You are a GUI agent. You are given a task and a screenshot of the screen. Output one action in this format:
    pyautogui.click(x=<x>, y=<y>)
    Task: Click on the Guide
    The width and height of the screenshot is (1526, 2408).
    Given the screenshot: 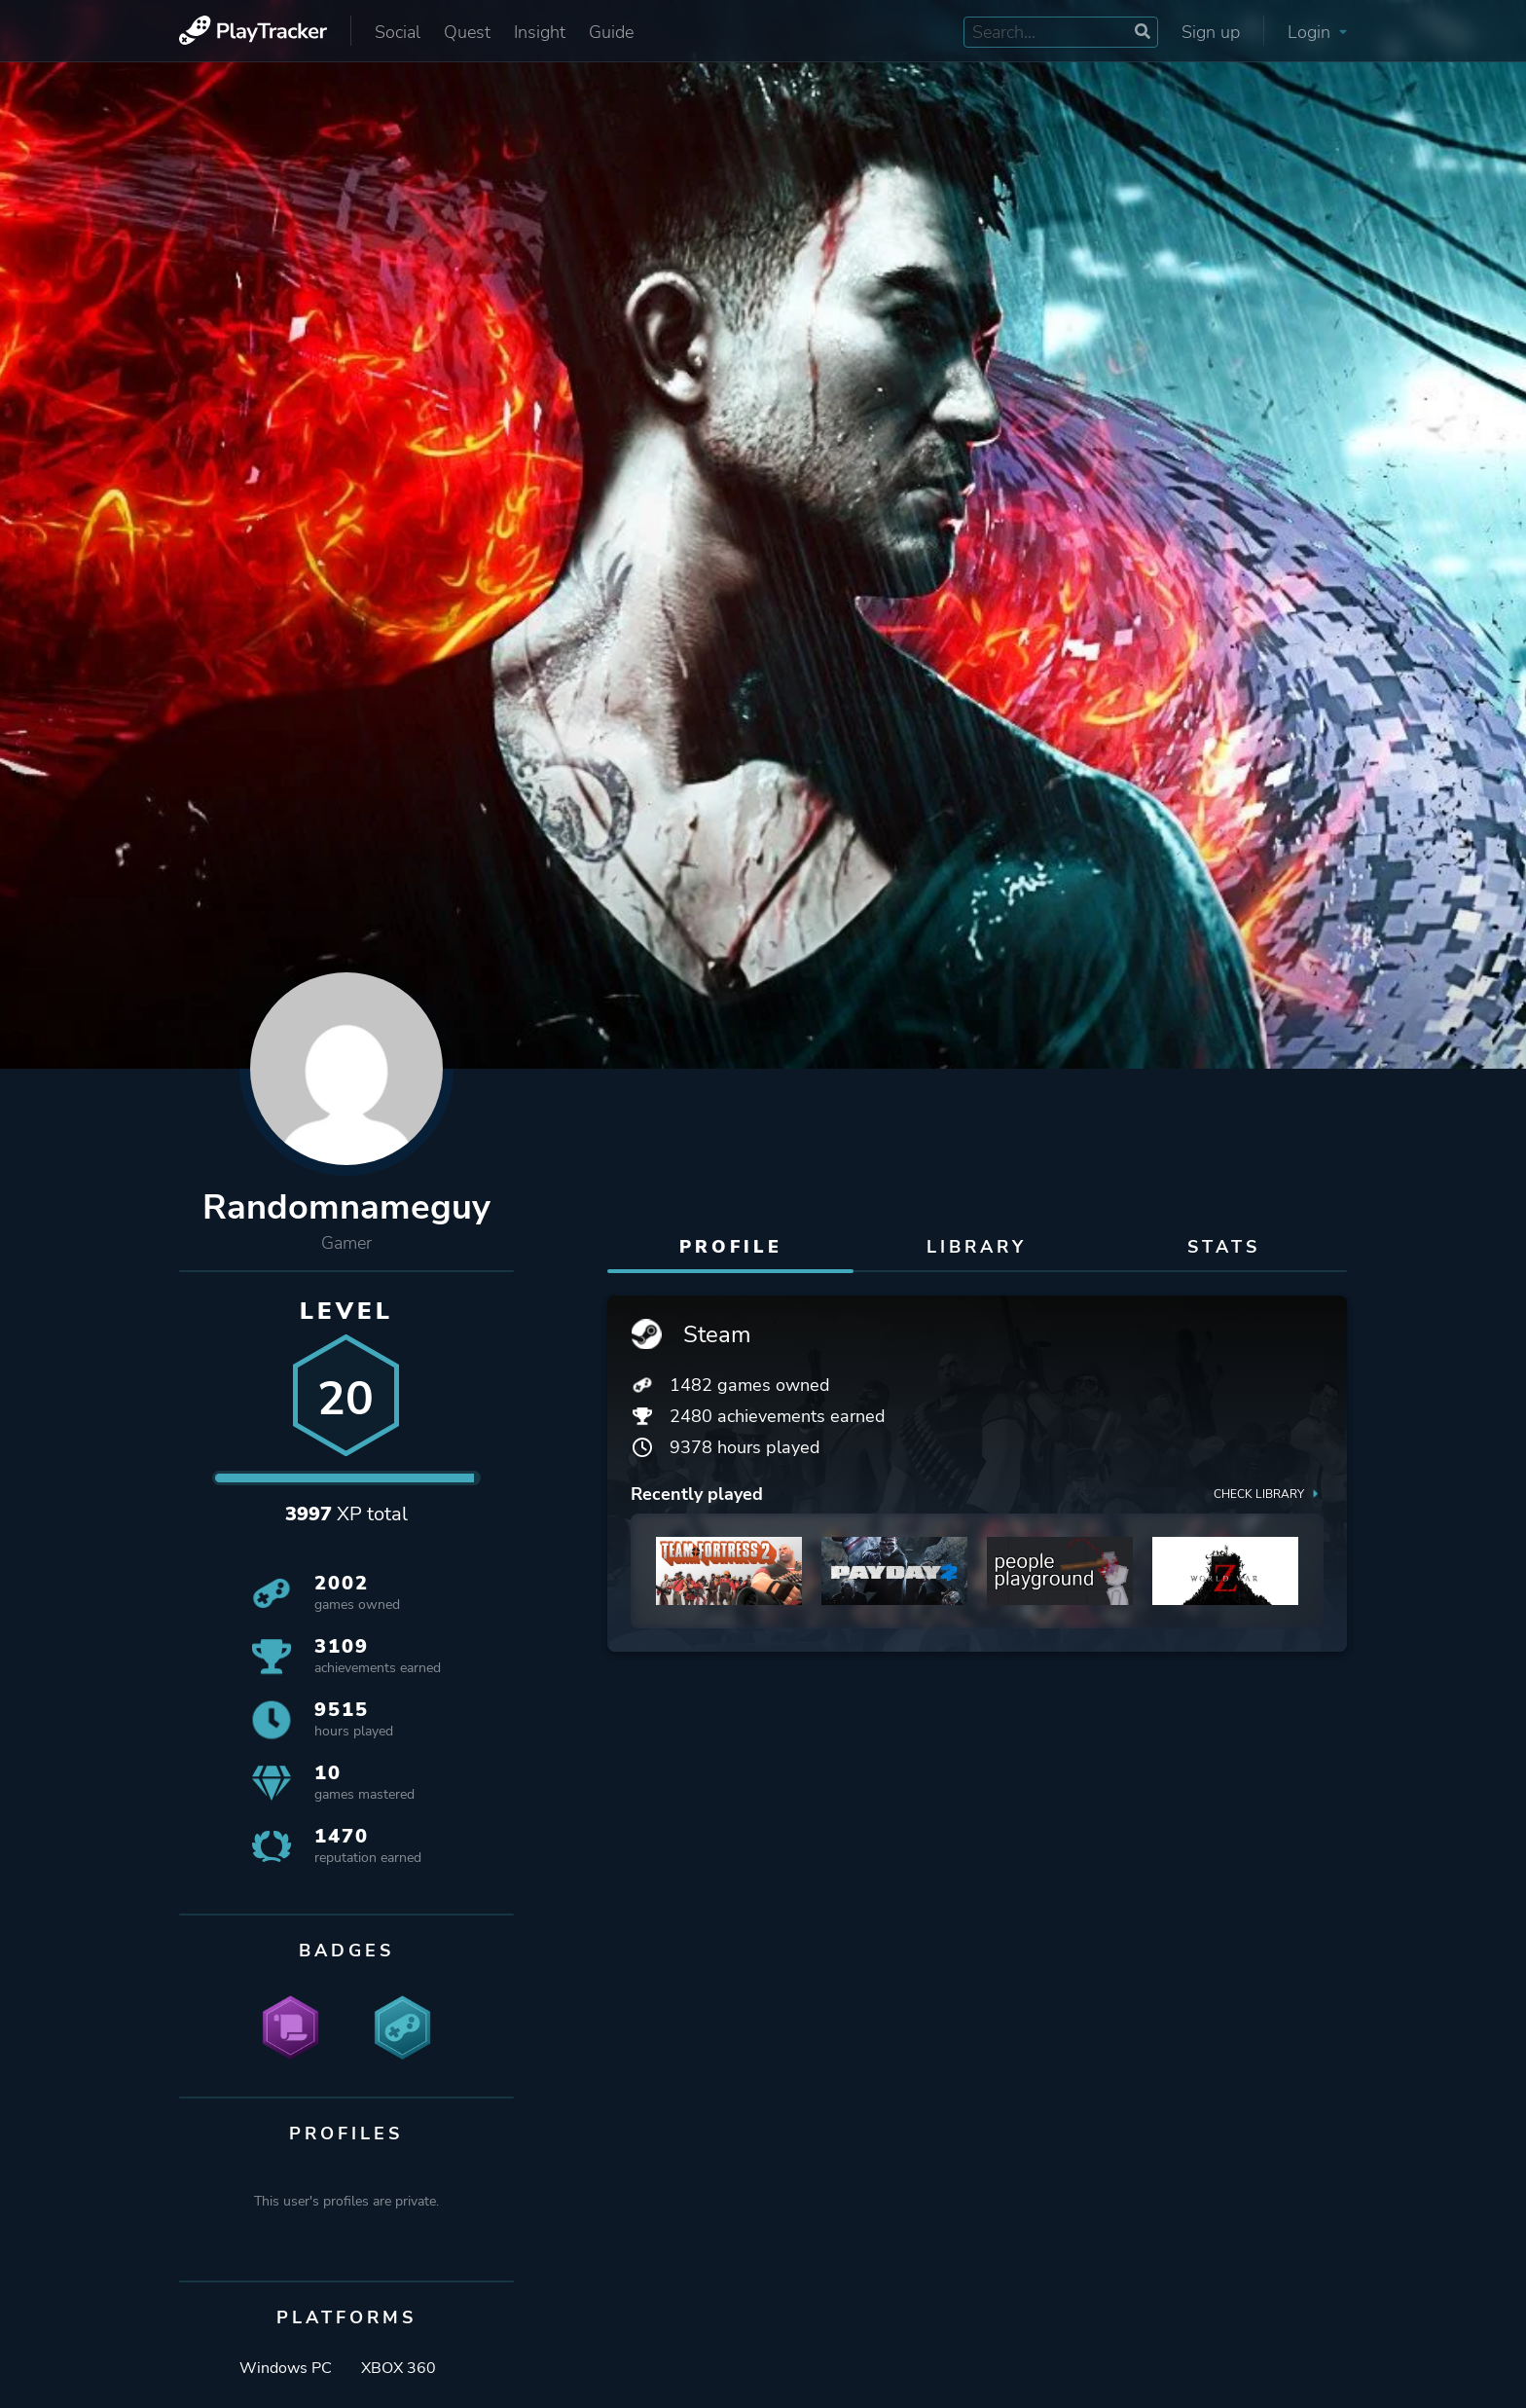 What is the action you would take?
    pyautogui.click(x=611, y=32)
    